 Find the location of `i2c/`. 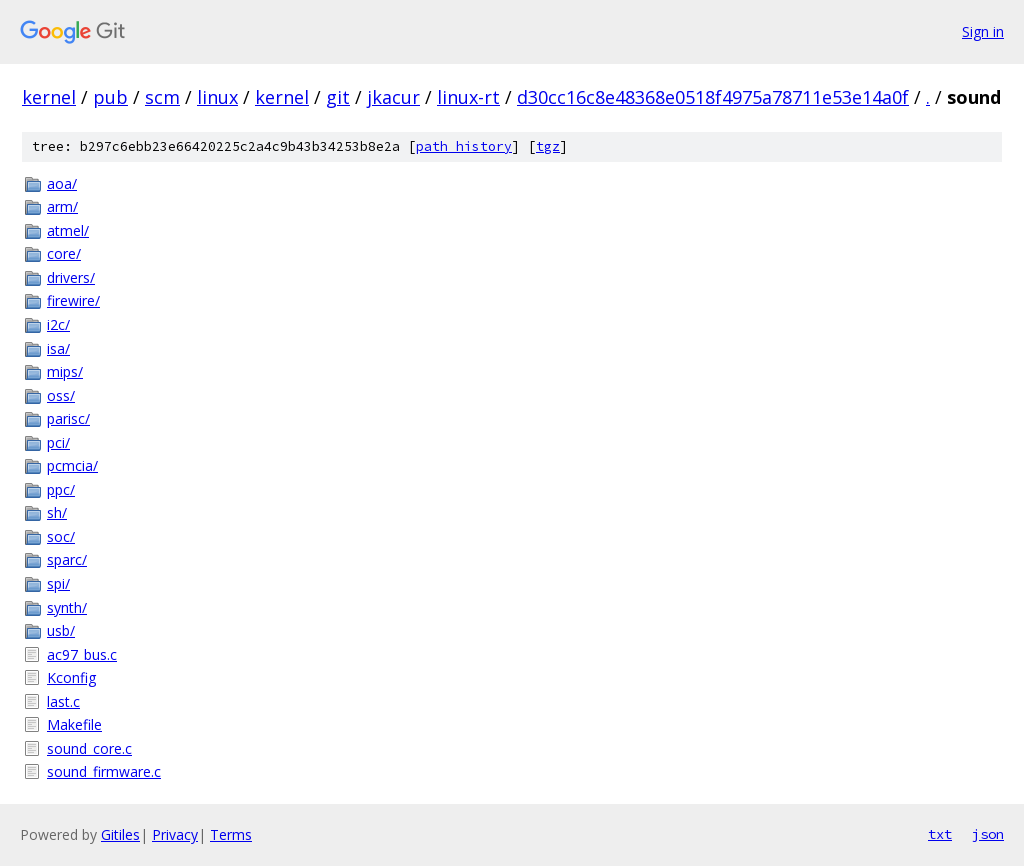

i2c/ is located at coordinates (58, 324).